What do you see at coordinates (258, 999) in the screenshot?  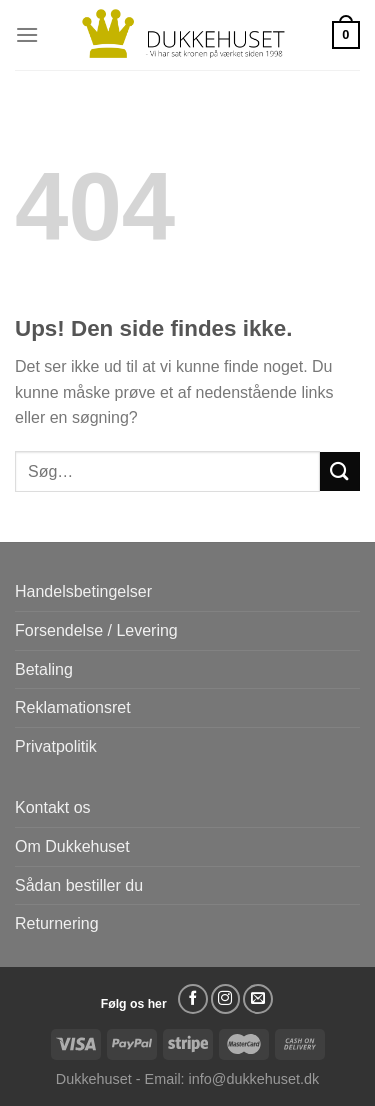 I see `[Send os en email]` at bounding box center [258, 999].